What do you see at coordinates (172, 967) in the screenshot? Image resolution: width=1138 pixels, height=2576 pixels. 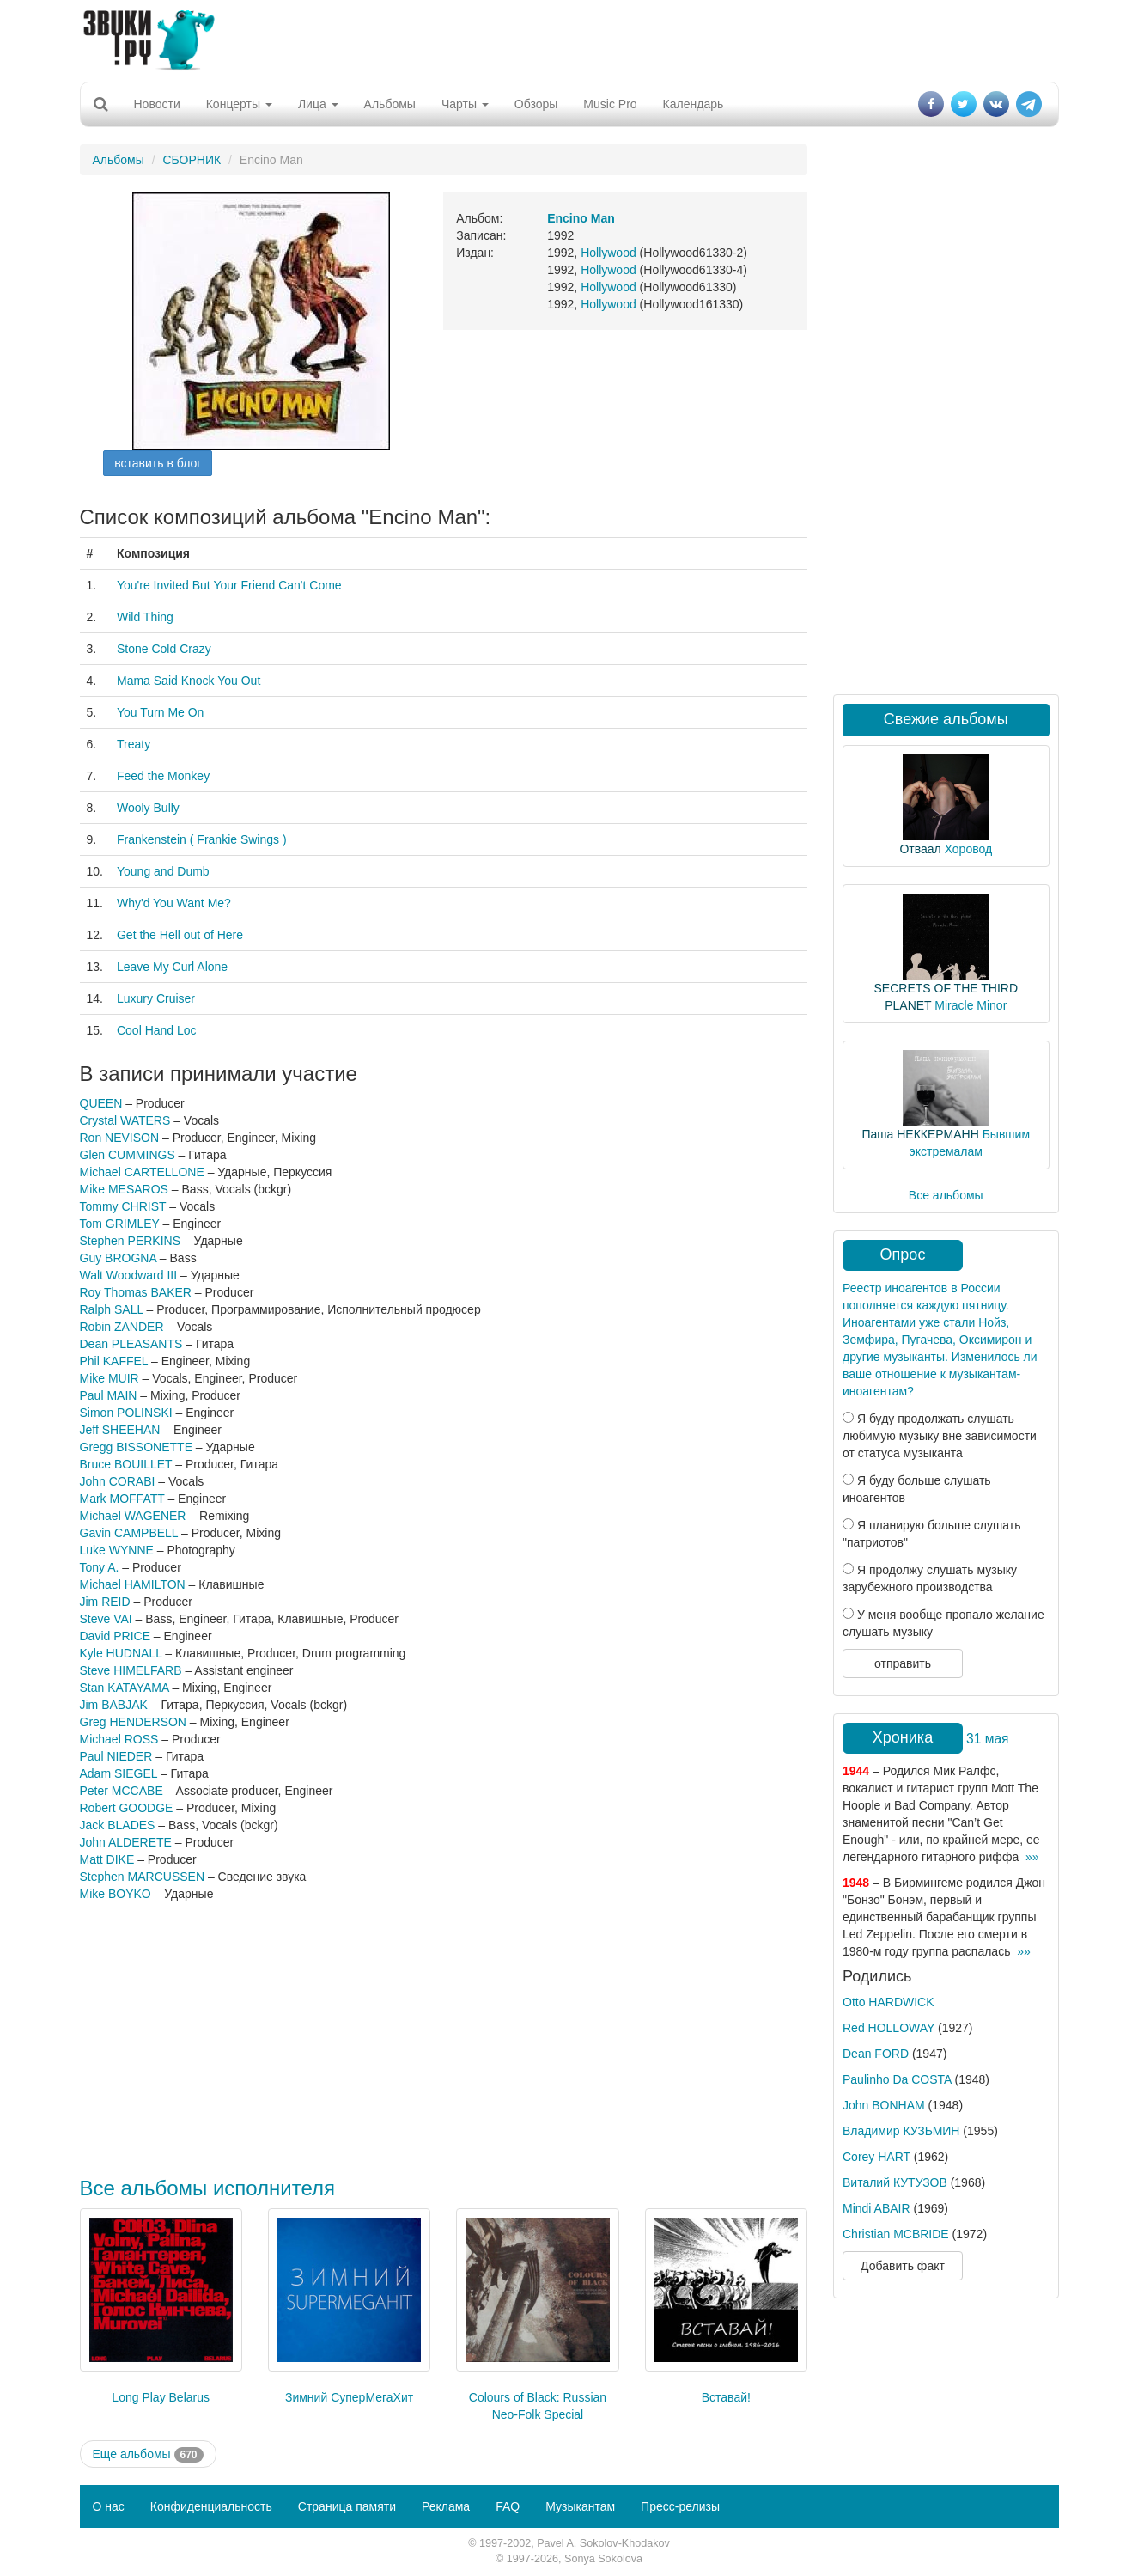 I see `Leave My Curl Alone` at bounding box center [172, 967].